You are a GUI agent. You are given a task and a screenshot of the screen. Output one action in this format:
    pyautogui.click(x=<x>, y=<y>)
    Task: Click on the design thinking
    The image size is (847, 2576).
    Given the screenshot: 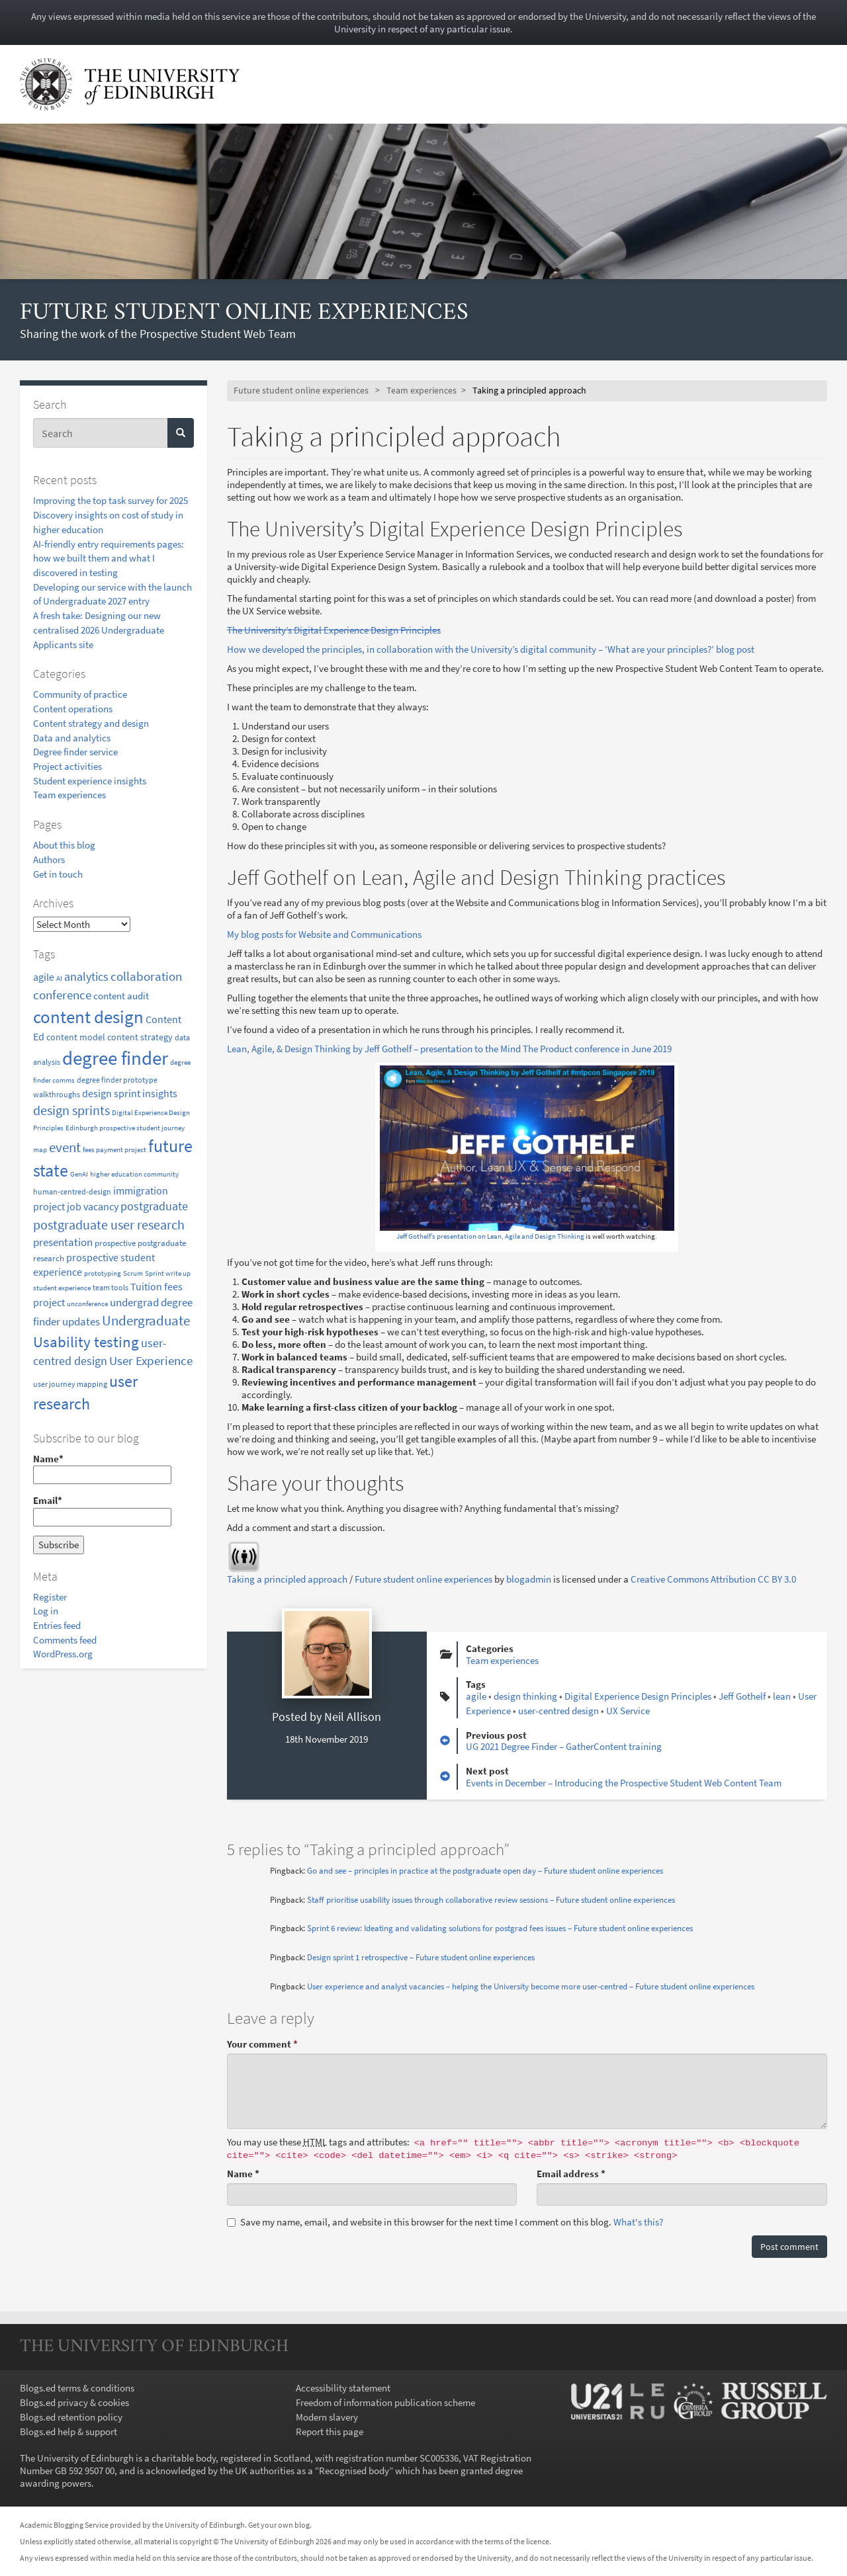 What is the action you would take?
    pyautogui.click(x=525, y=1696)
    